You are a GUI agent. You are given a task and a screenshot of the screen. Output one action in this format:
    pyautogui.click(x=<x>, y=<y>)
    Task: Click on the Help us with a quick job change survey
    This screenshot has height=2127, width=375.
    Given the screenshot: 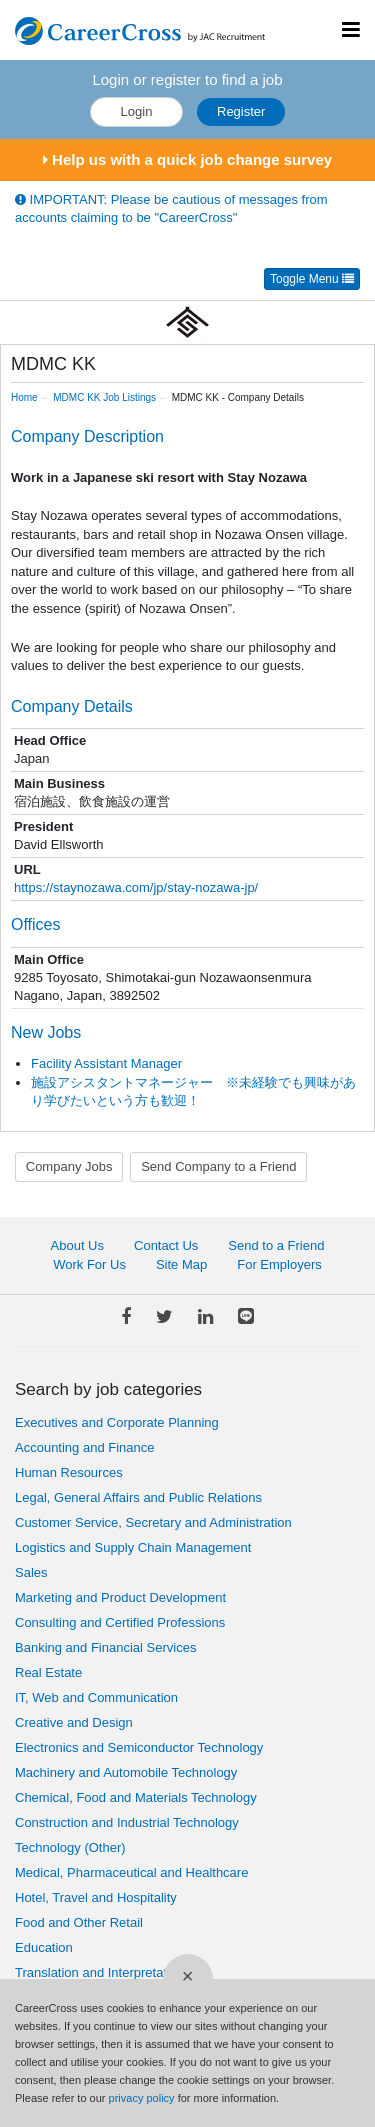 What is the action you would take?
    pyautogui.click(x=187, y=159)
    